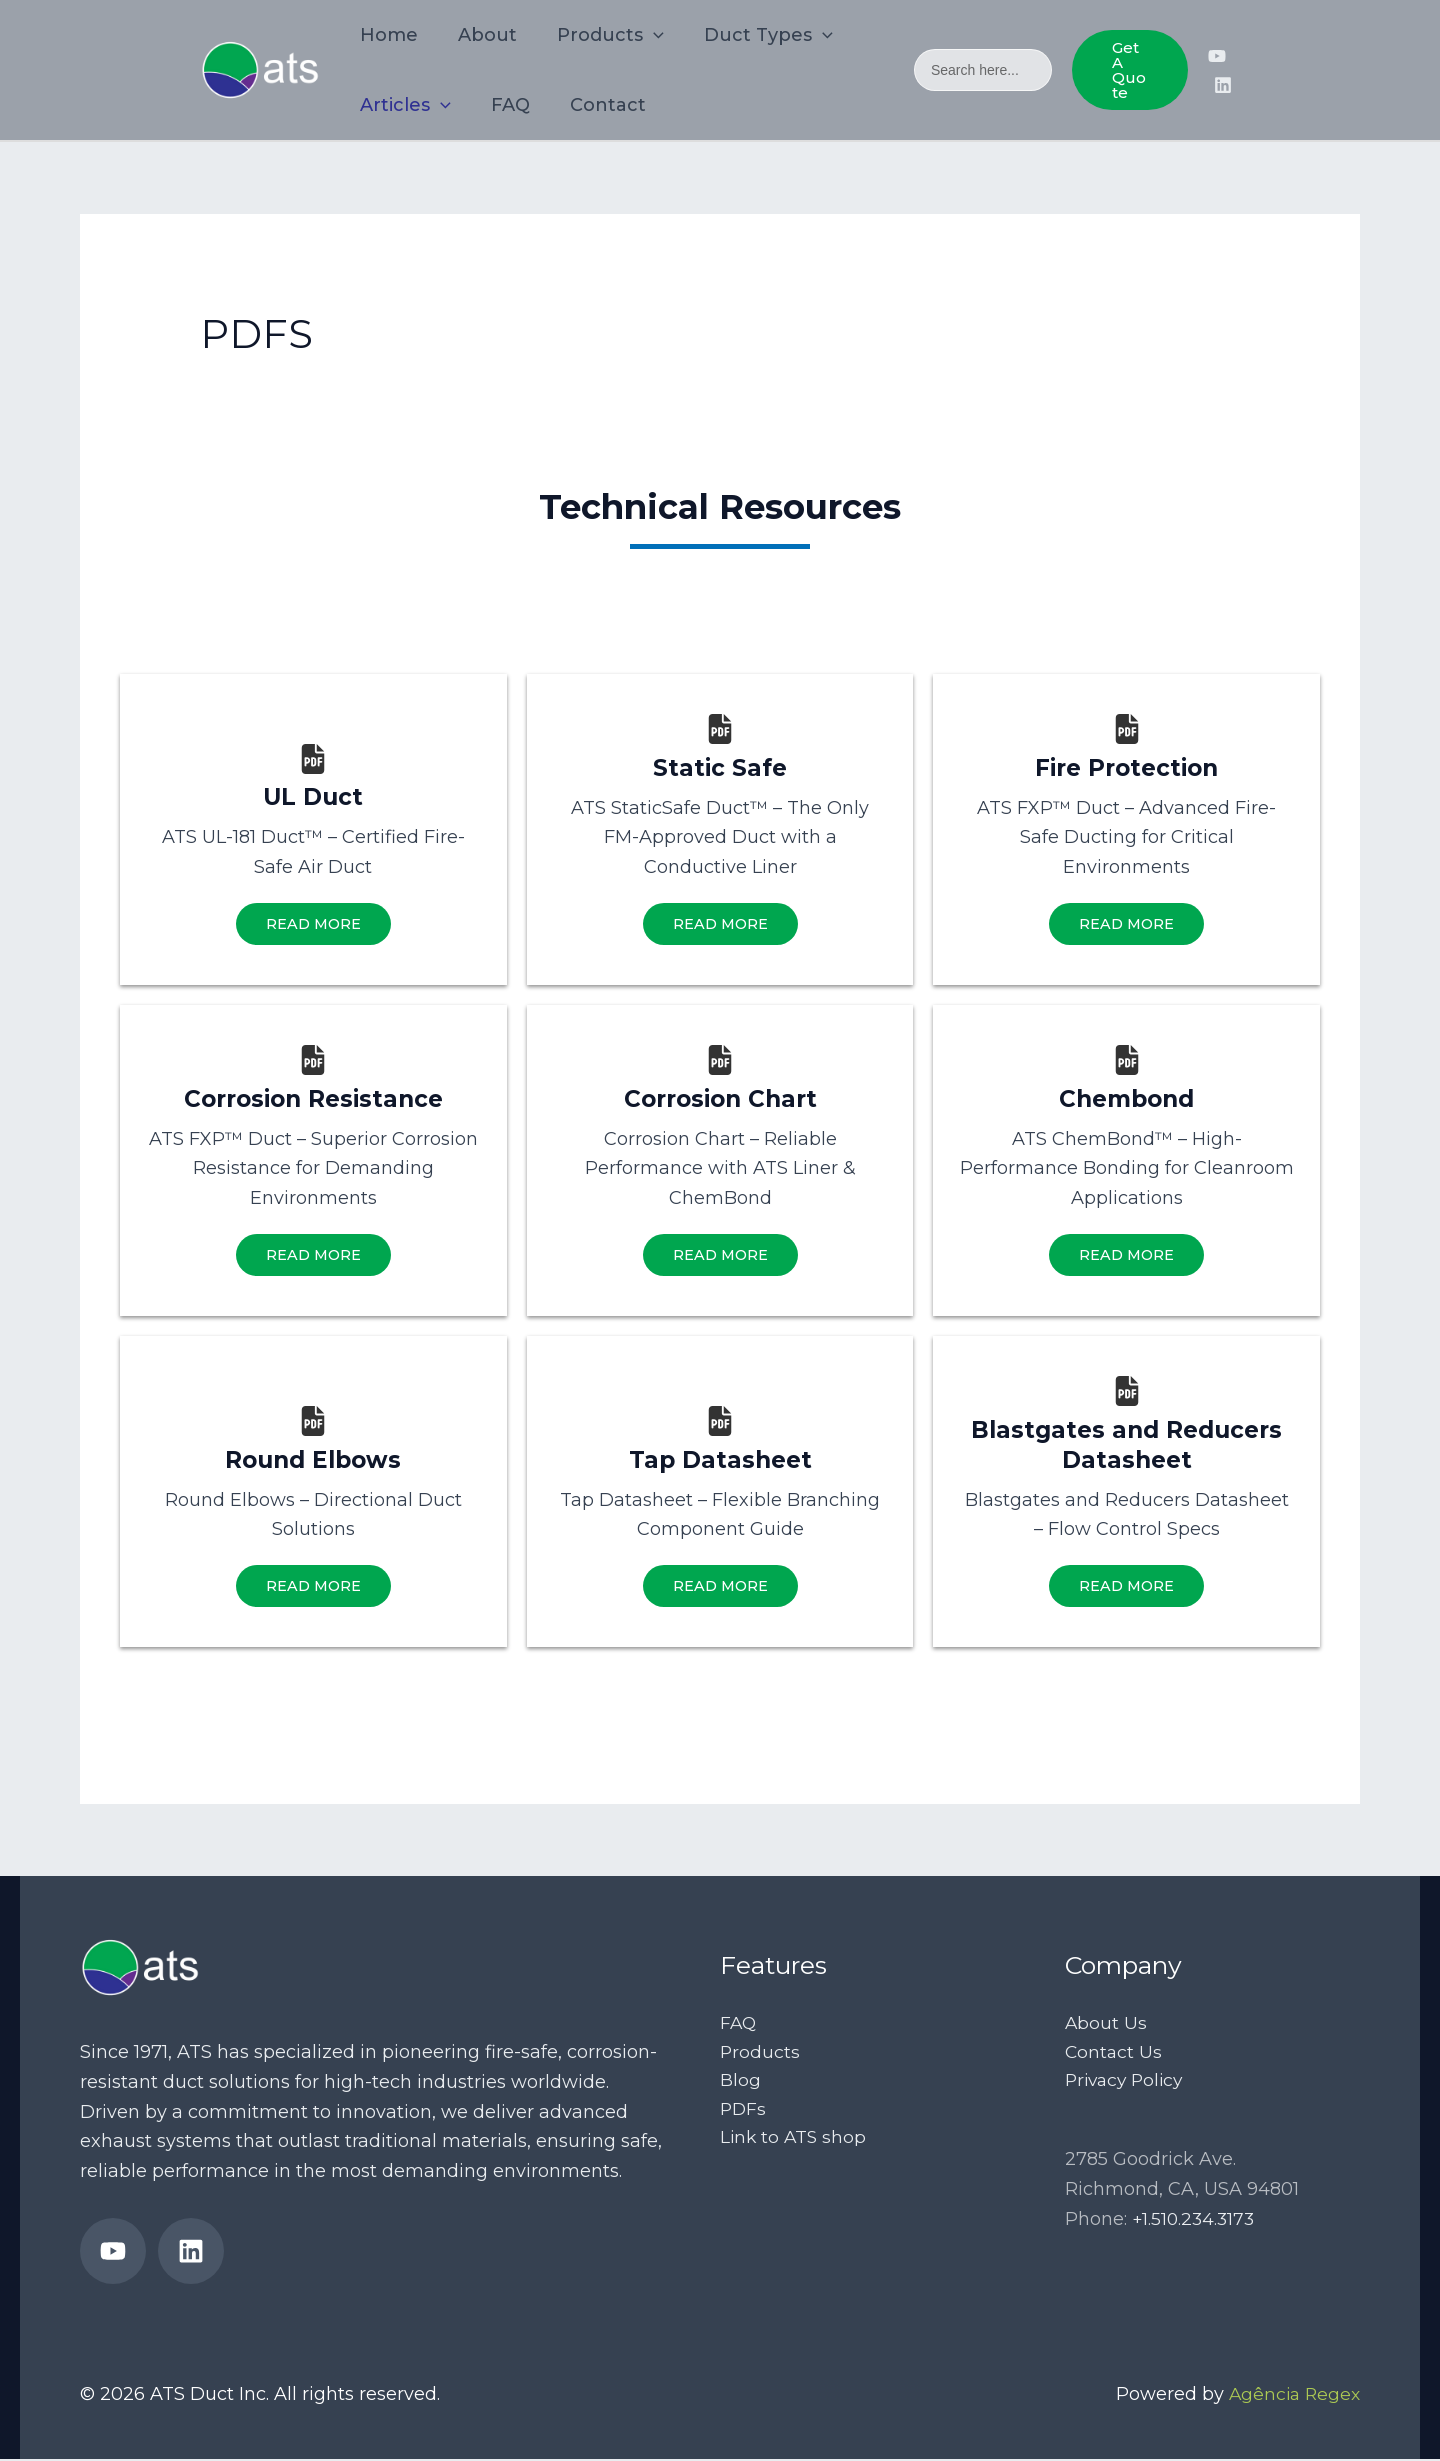 This screenshot has width=1440, height=2461. I want to click on [application], so click(643, 35).